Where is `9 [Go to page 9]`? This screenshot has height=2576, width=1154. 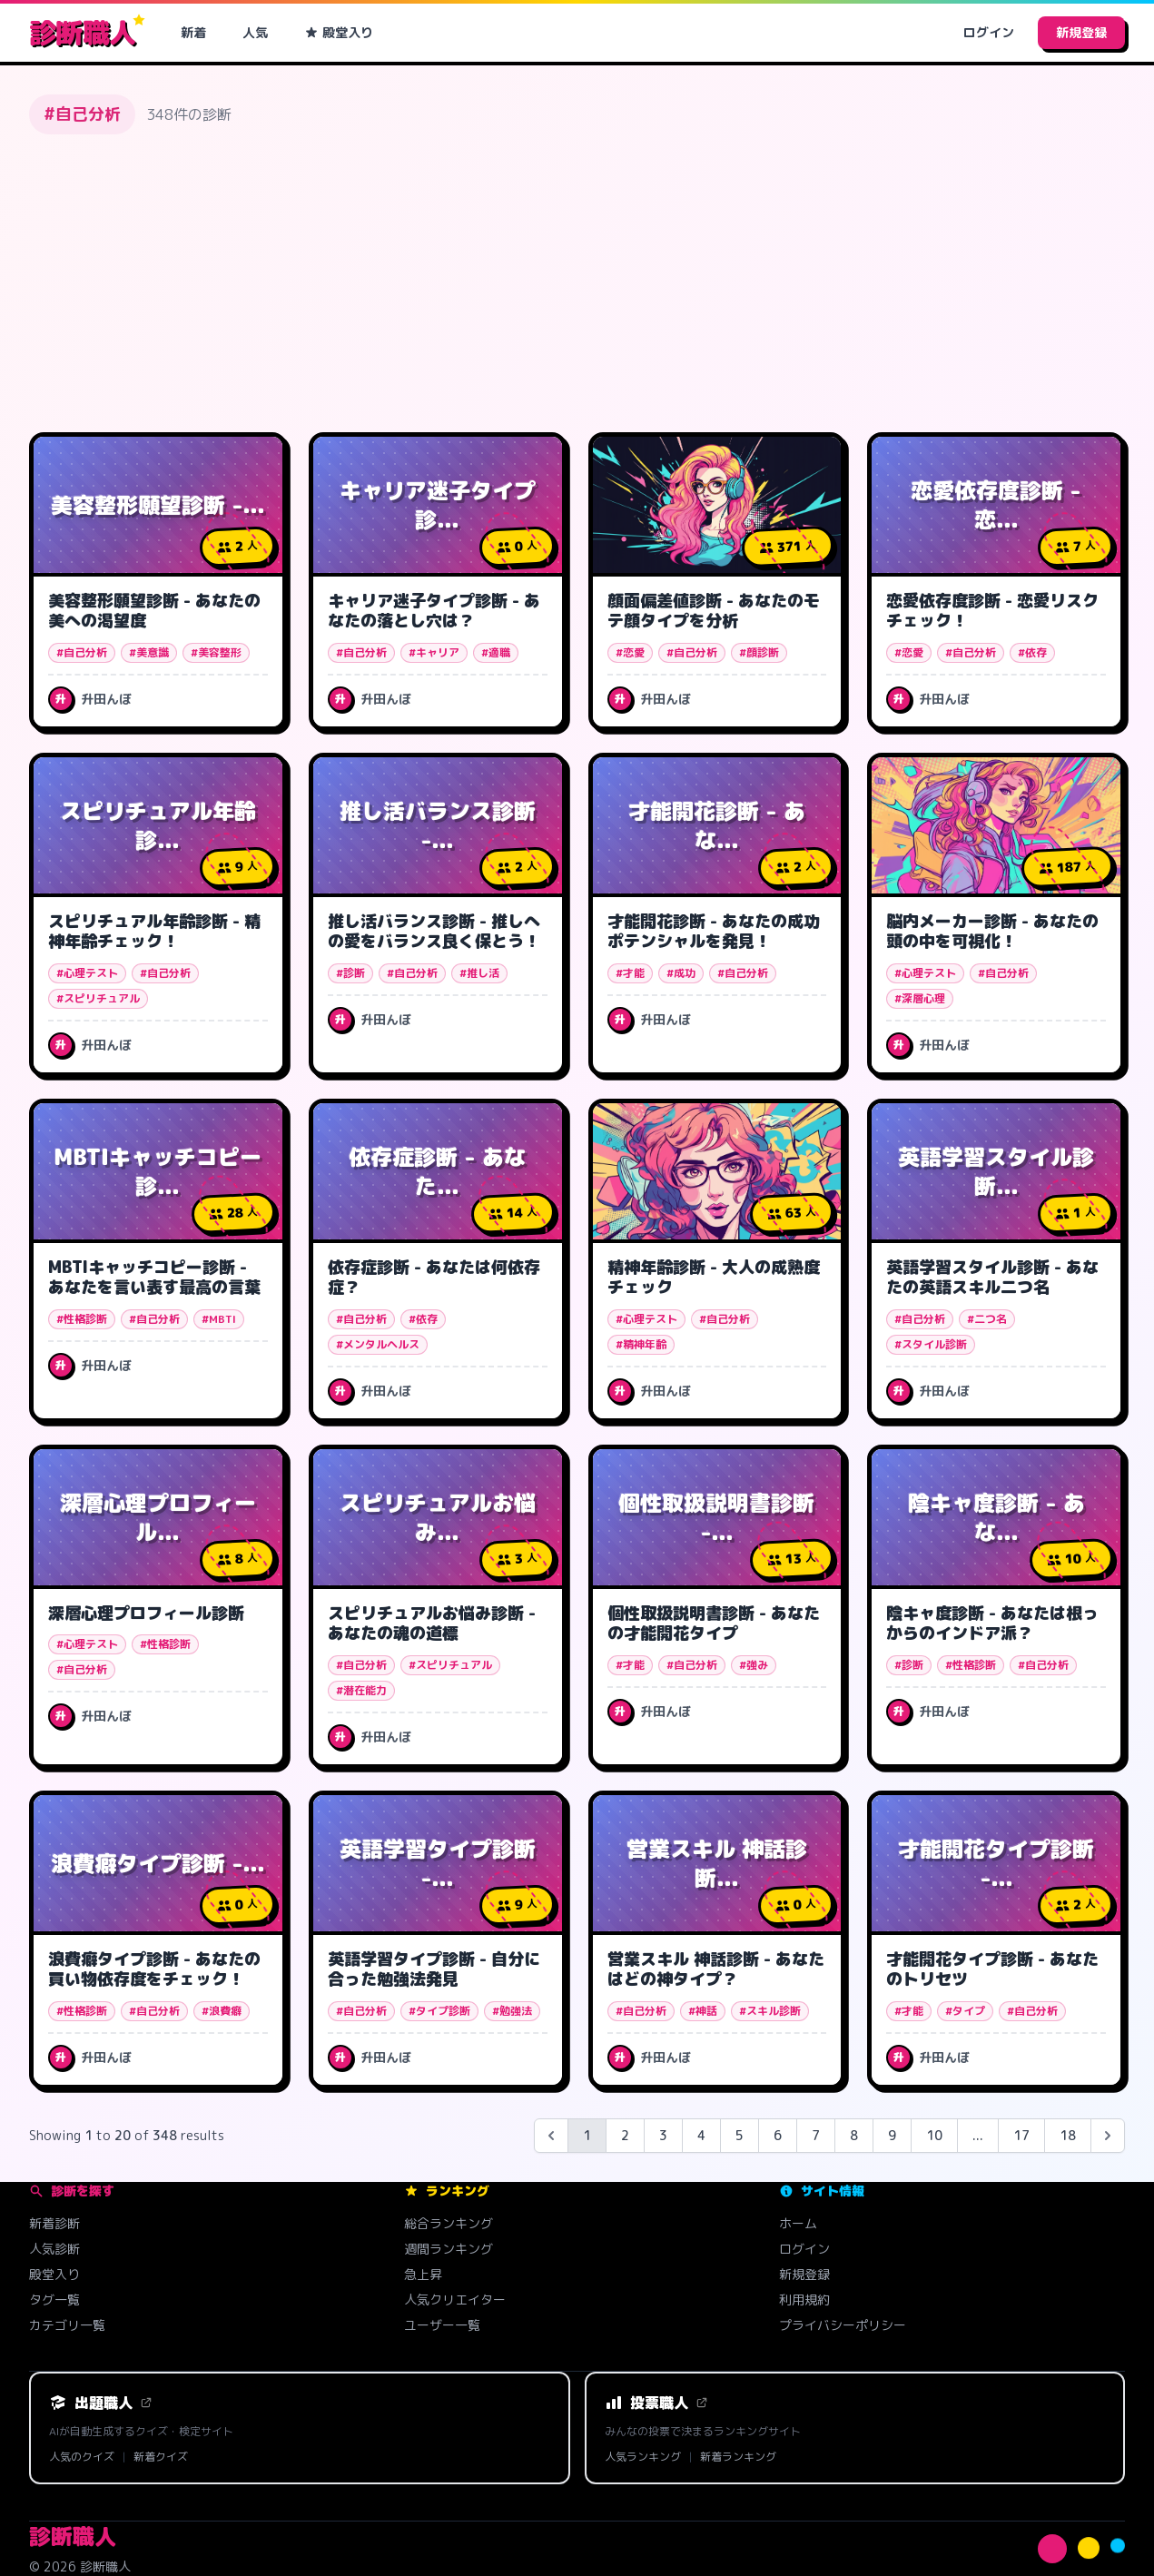
9 [Go to page 9] is located at coordinates (892, 2135).